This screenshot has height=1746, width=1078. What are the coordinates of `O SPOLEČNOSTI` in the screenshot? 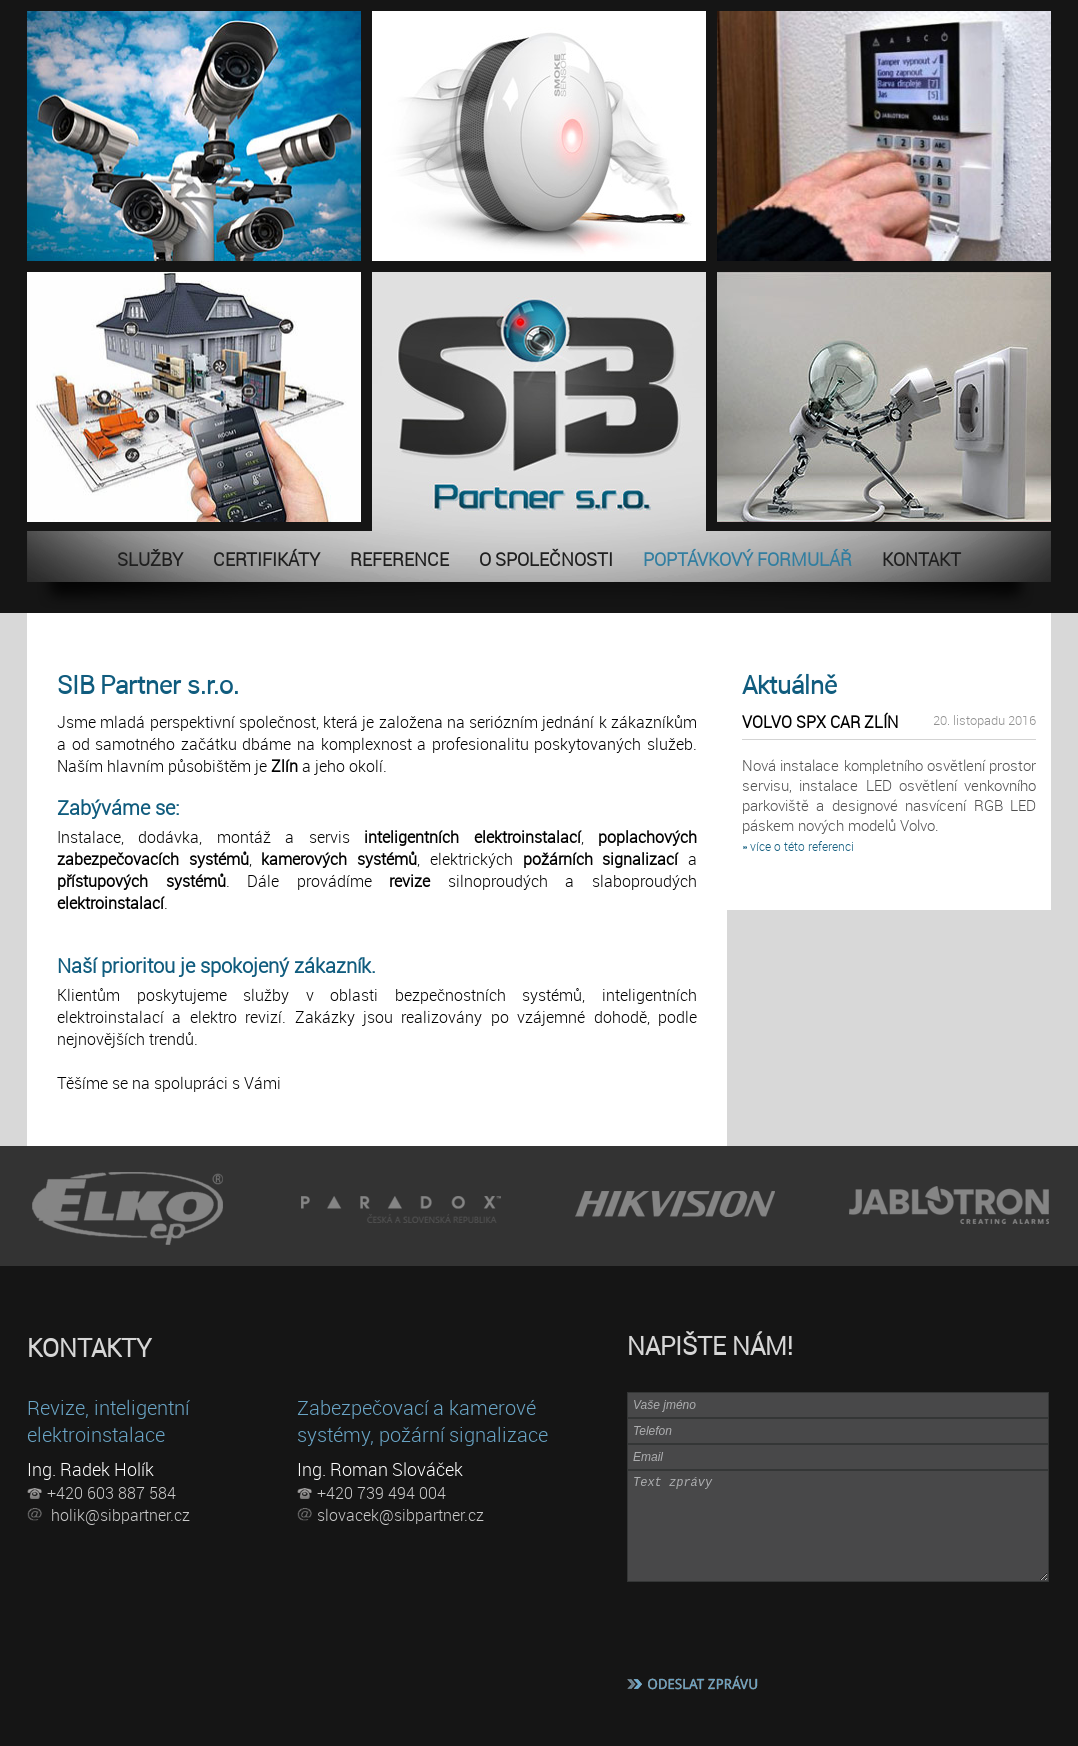 It's located at (546, 559).